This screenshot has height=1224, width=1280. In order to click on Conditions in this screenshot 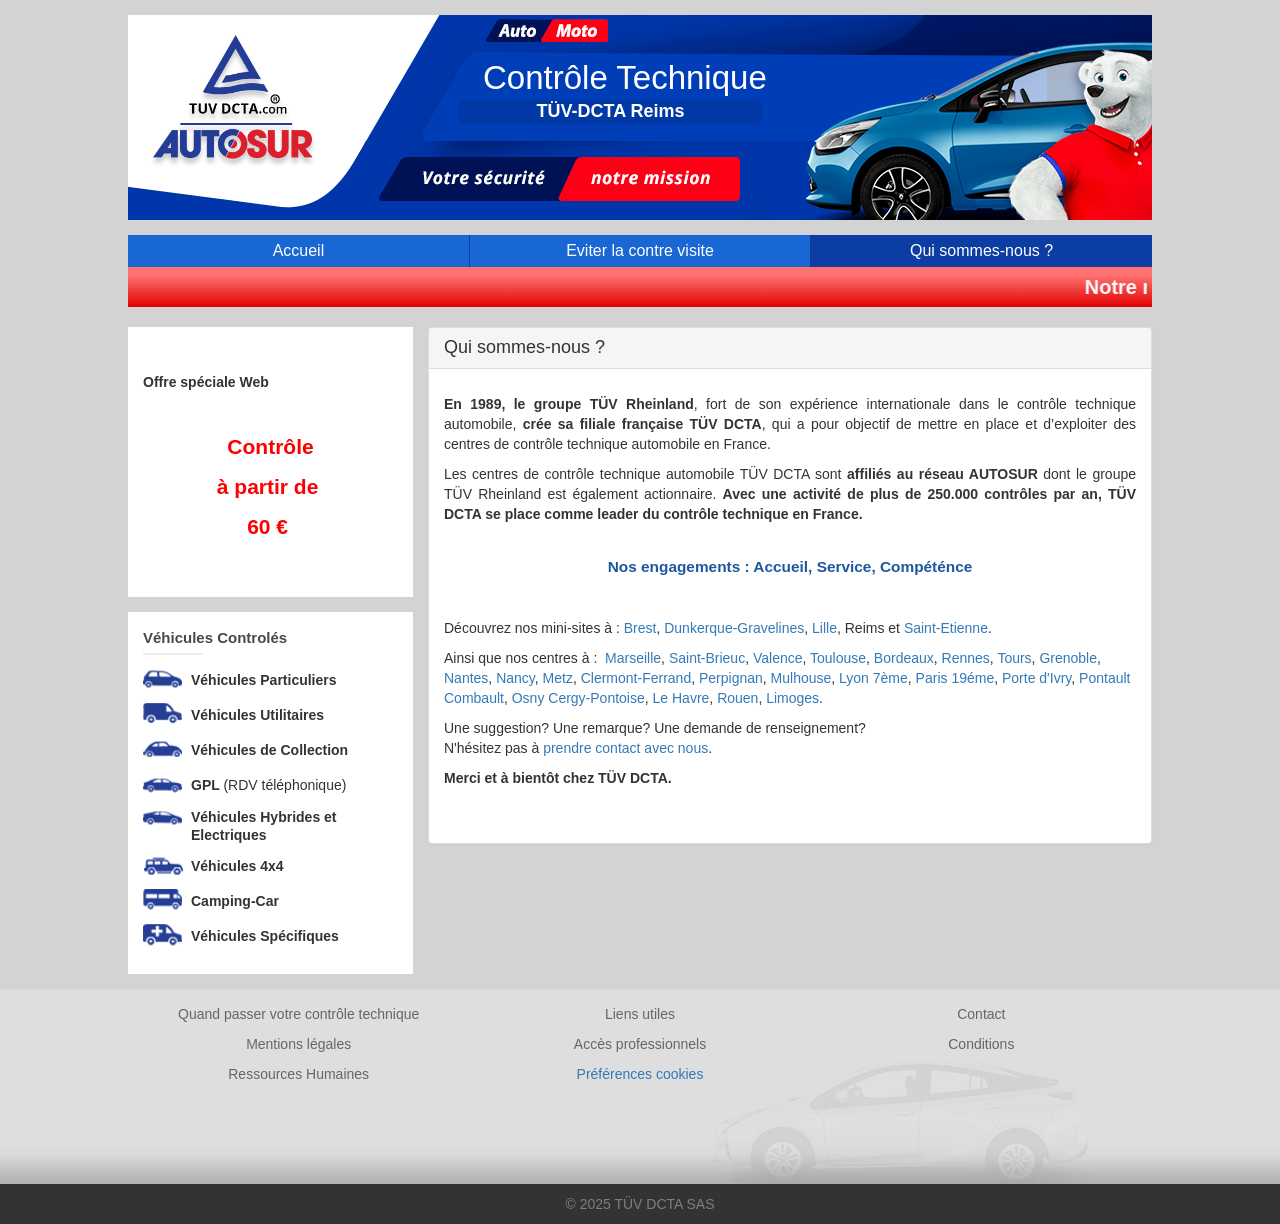, I will do `click(981, 1044)`.